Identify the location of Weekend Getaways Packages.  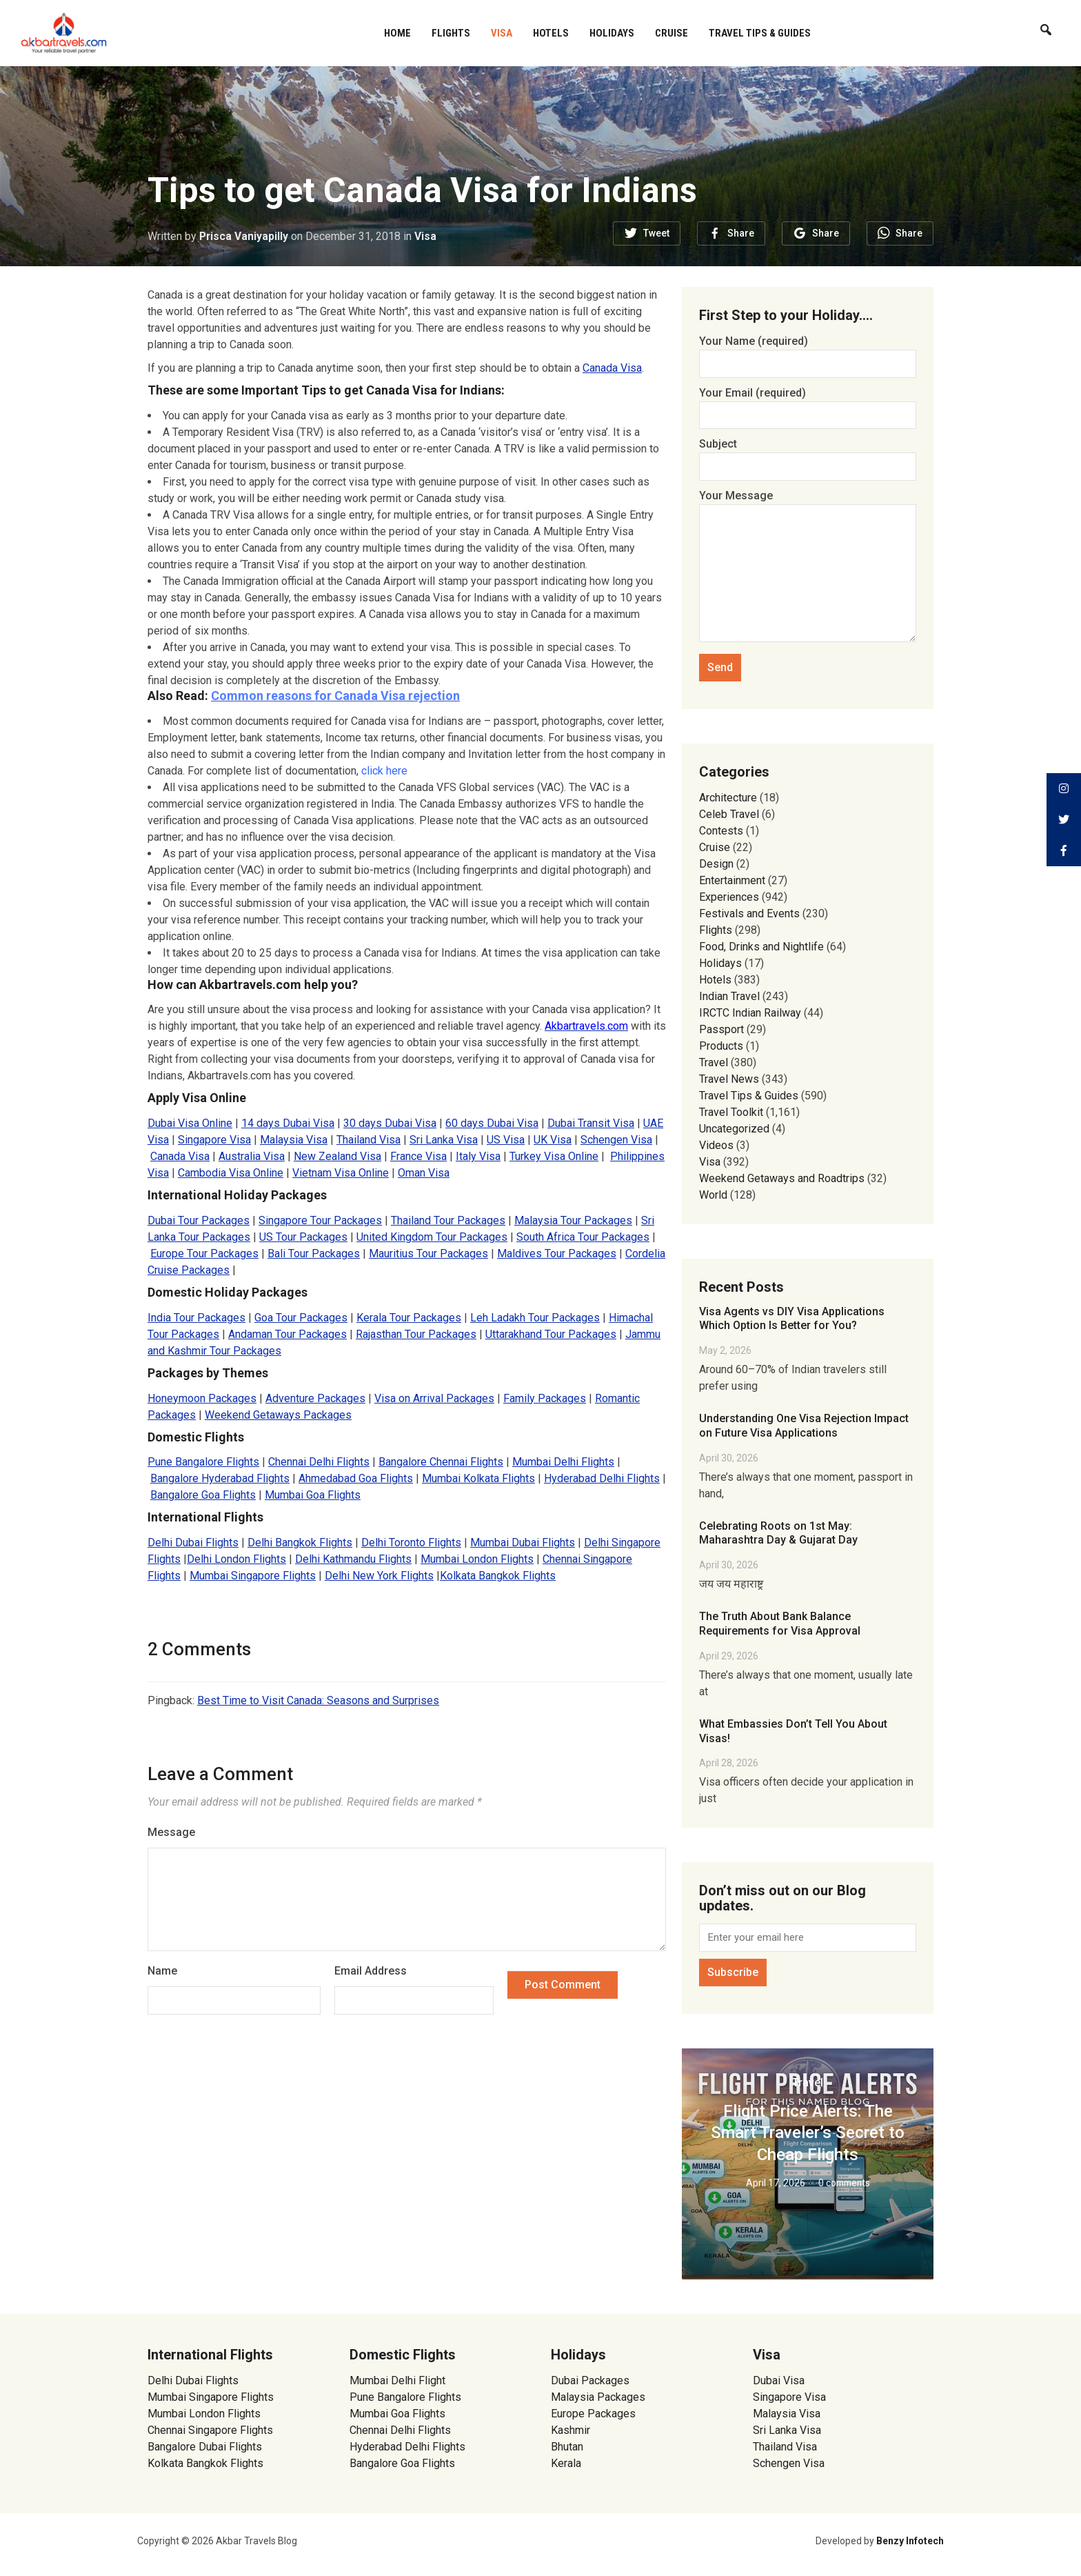
(278, 1414).